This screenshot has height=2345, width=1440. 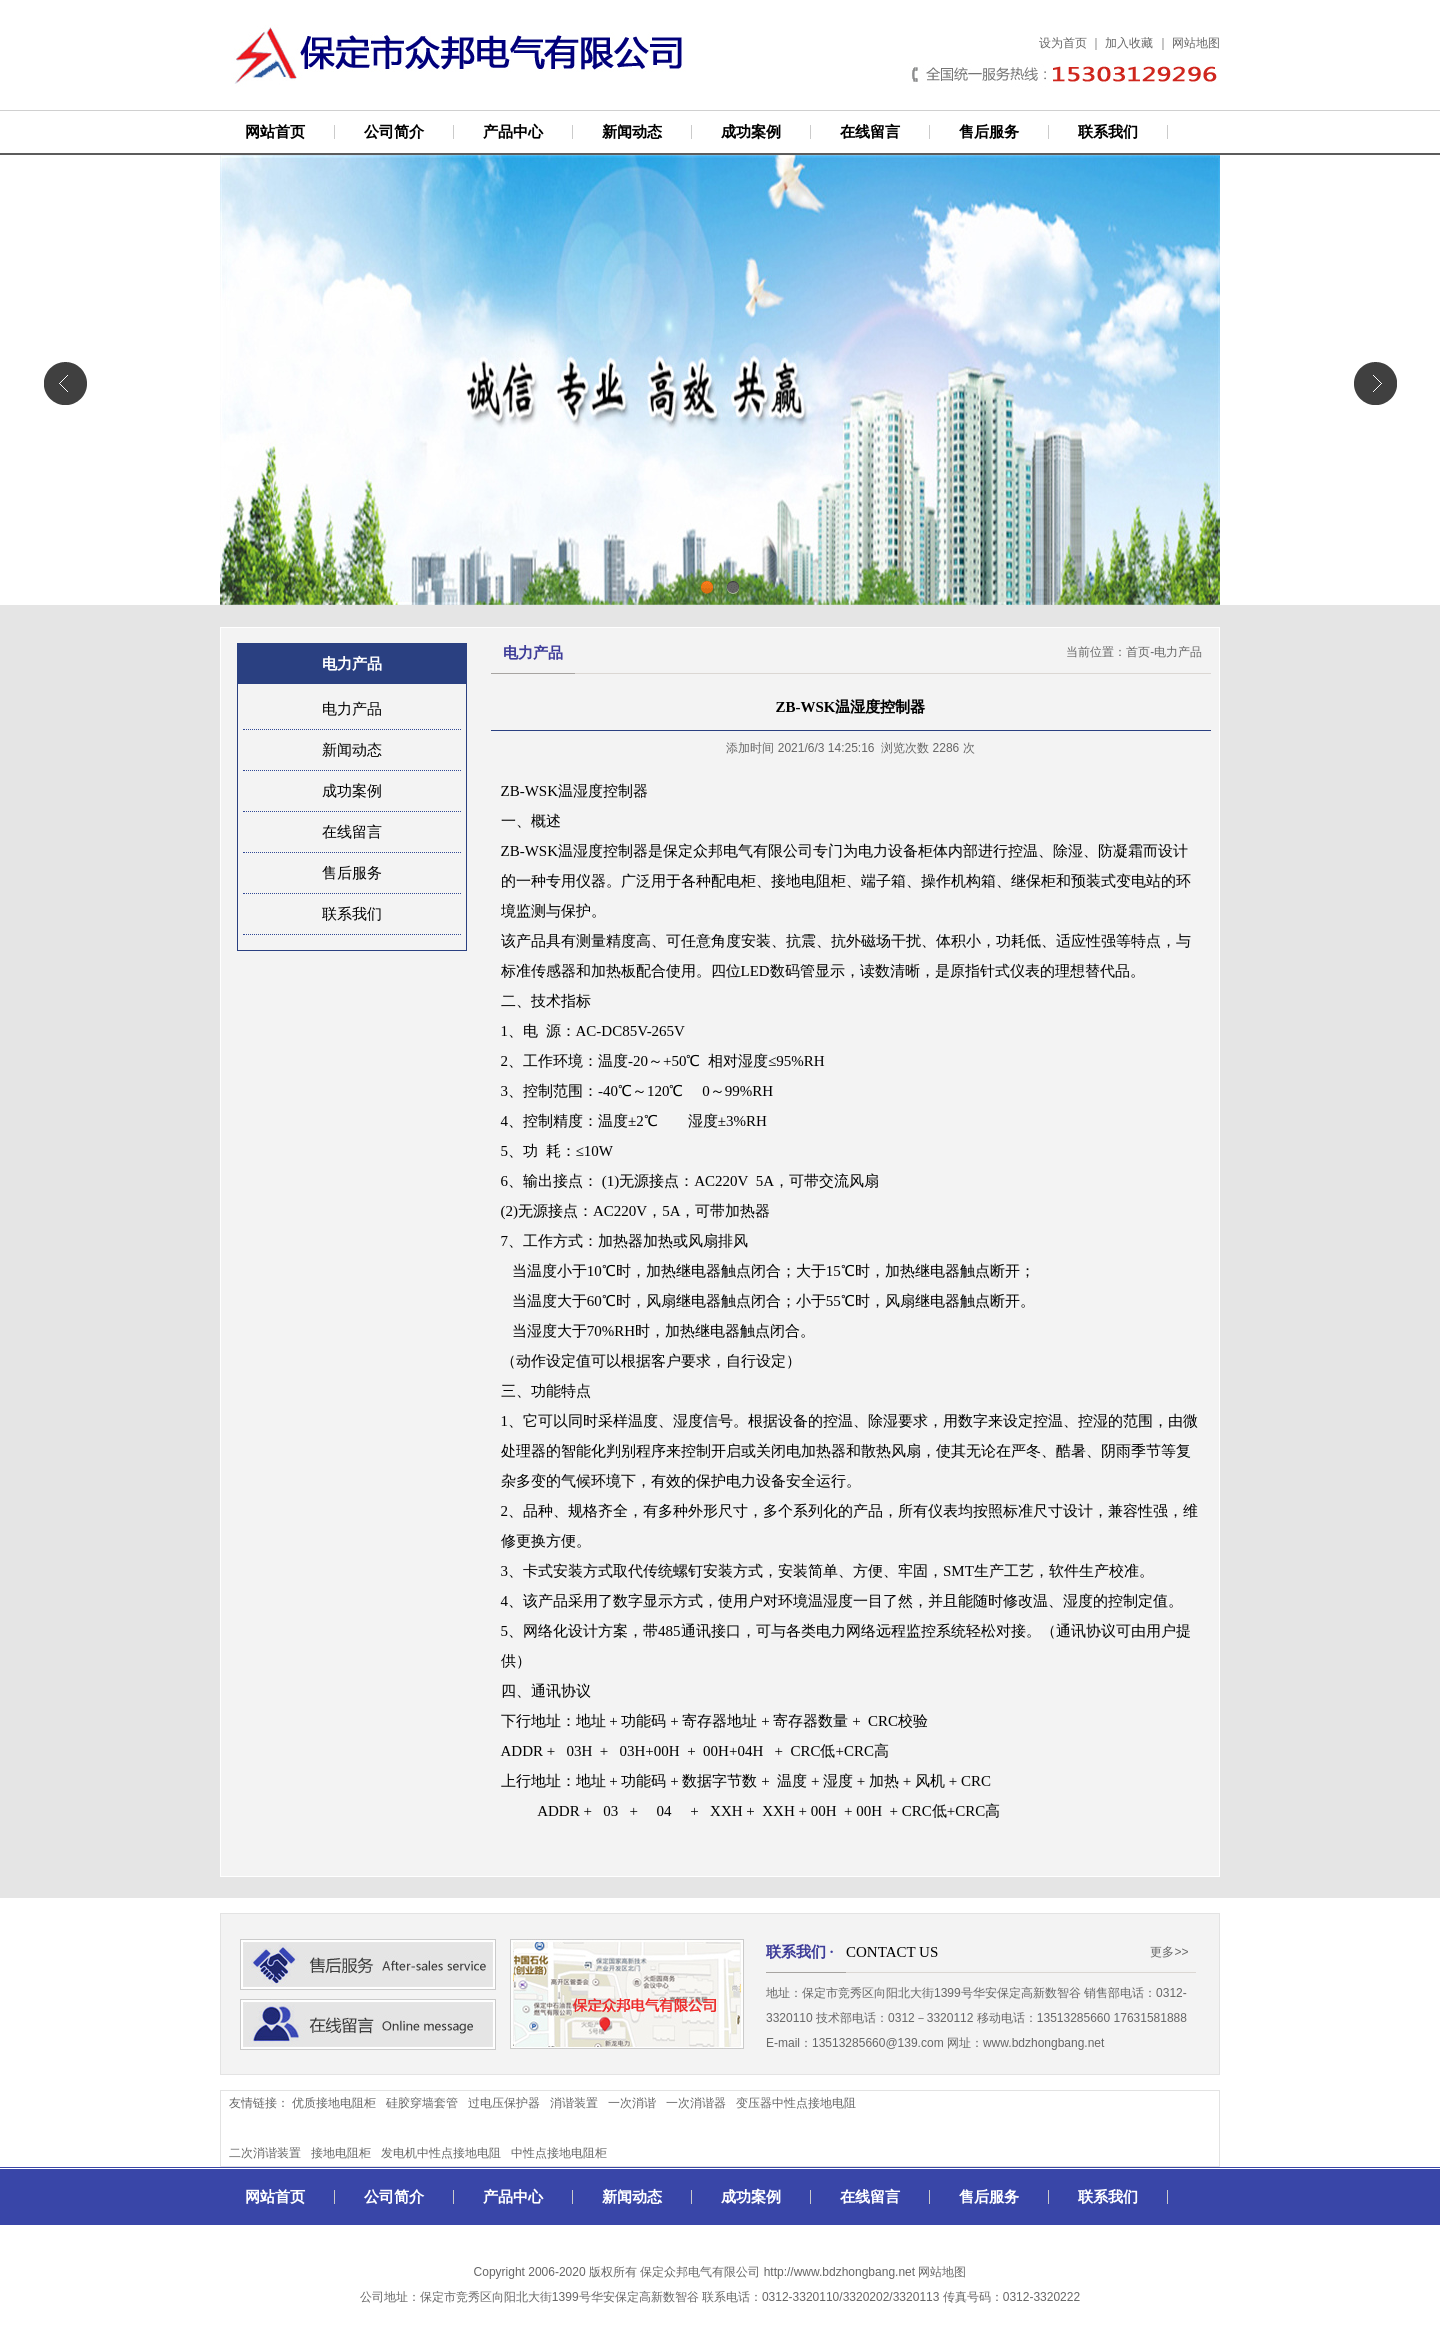 I want to click on 产品中心, so click(x=513, y=132).